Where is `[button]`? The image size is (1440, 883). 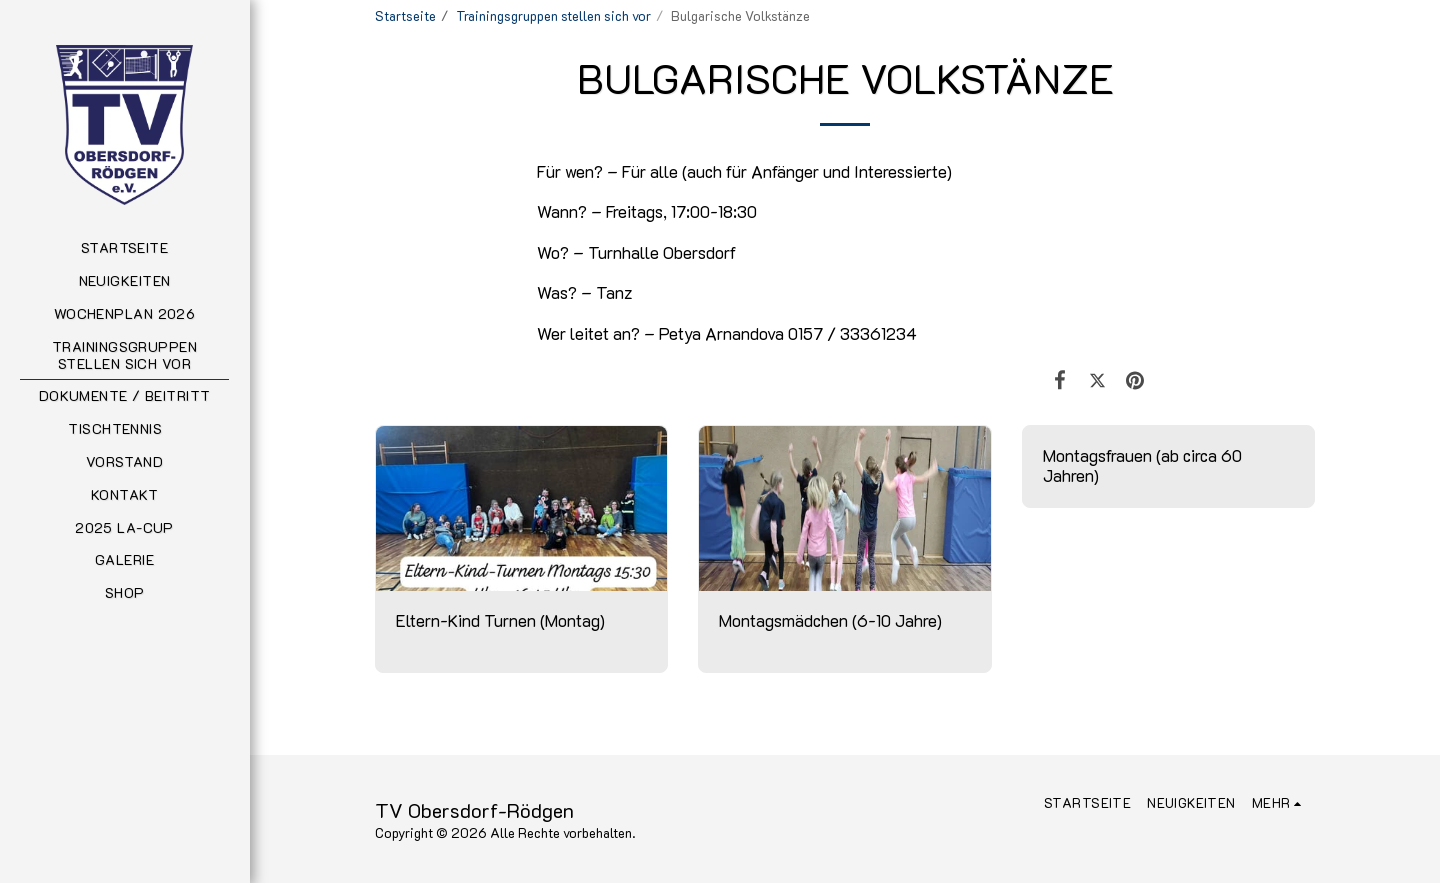
[button] is located at coordinates (124, 430).